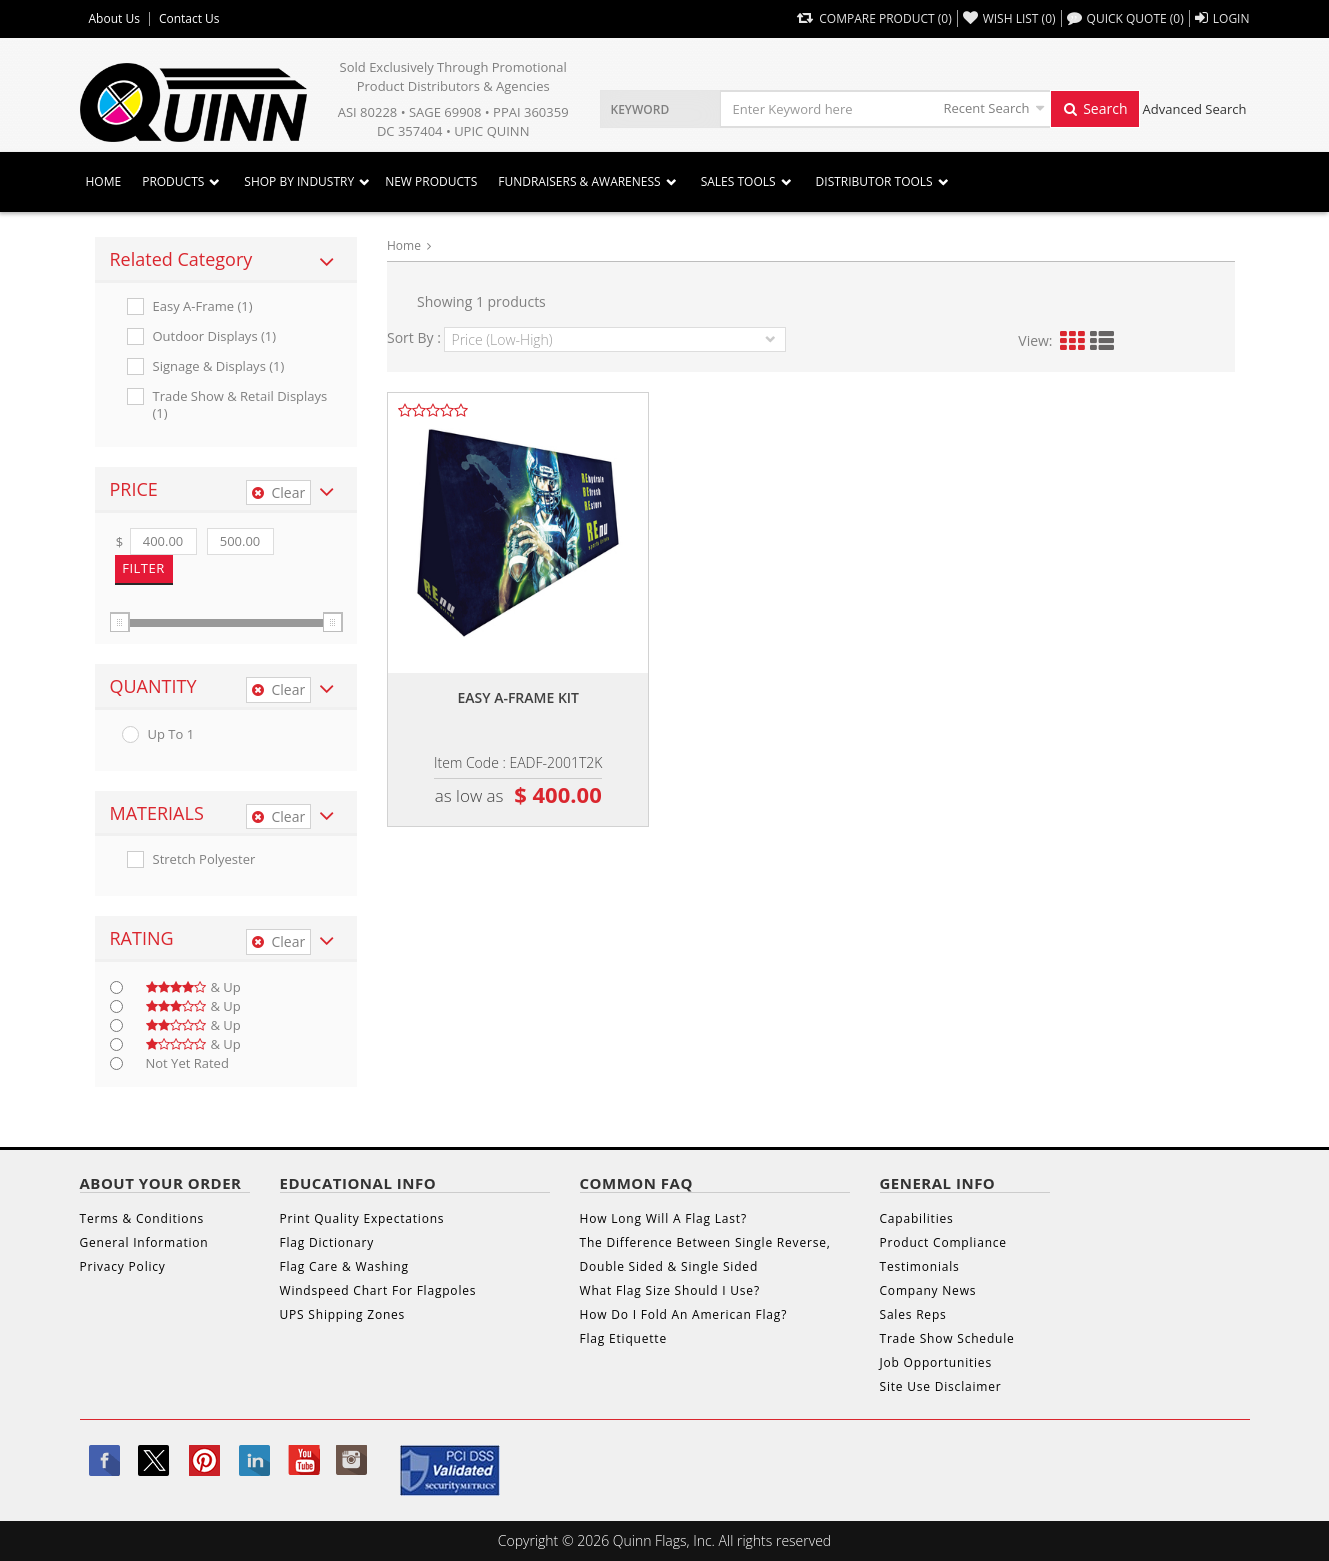  I want to click on General Information, so click(144, 1242).